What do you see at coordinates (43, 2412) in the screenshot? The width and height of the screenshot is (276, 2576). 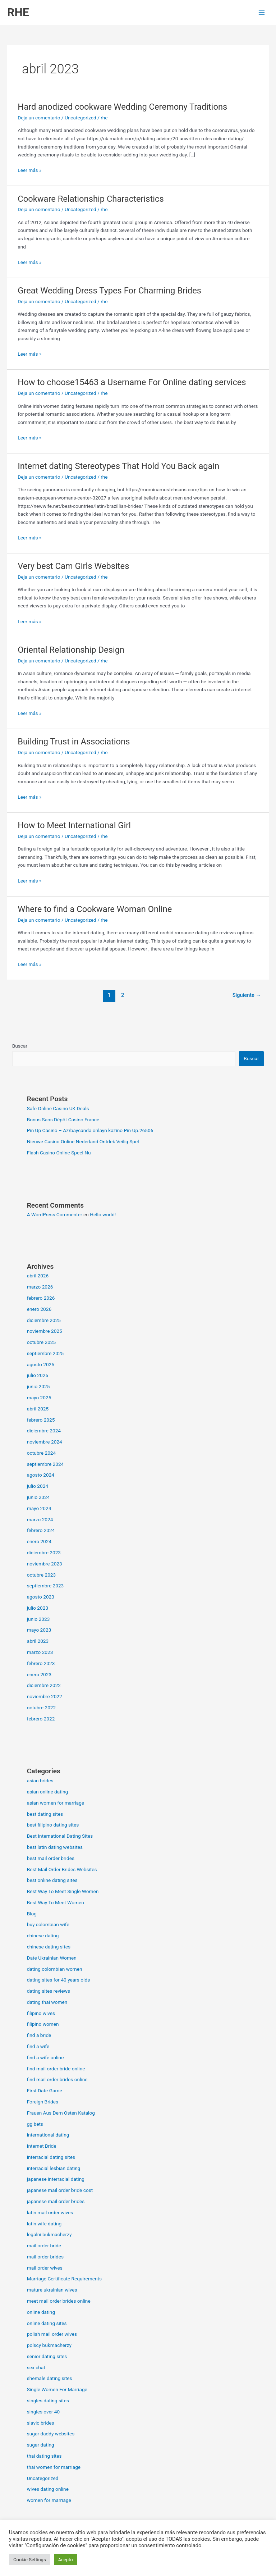 I see `singles over 40` at bounding box center [43, 2412].